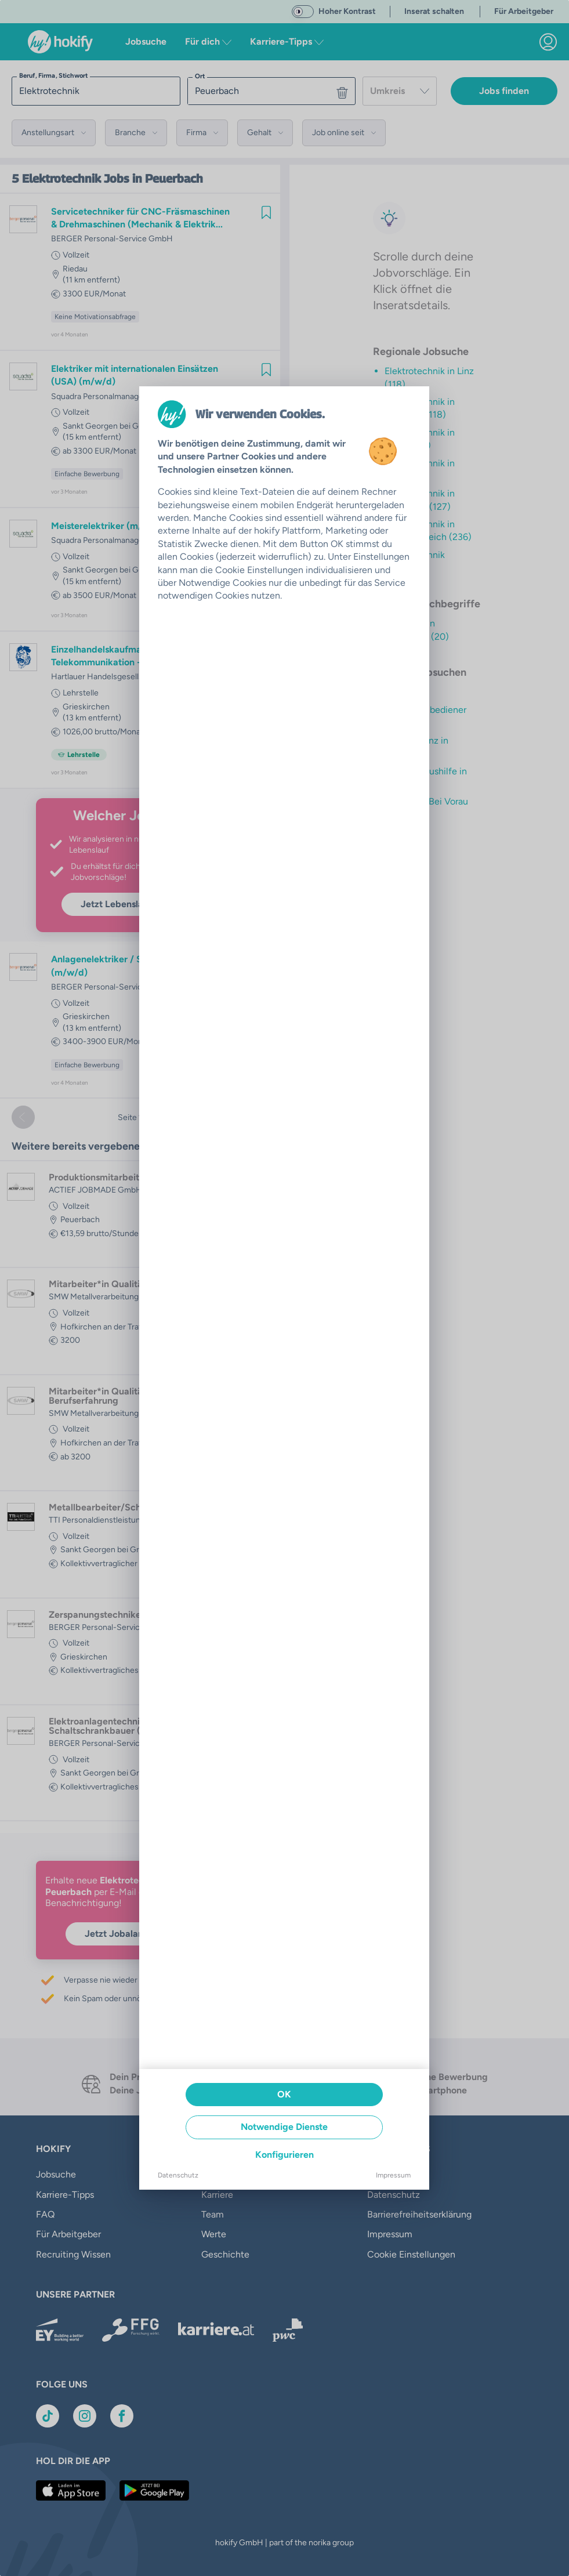  Describe the element at coordinates (548, 41) in the screenshot. I see `[link]` at that location.